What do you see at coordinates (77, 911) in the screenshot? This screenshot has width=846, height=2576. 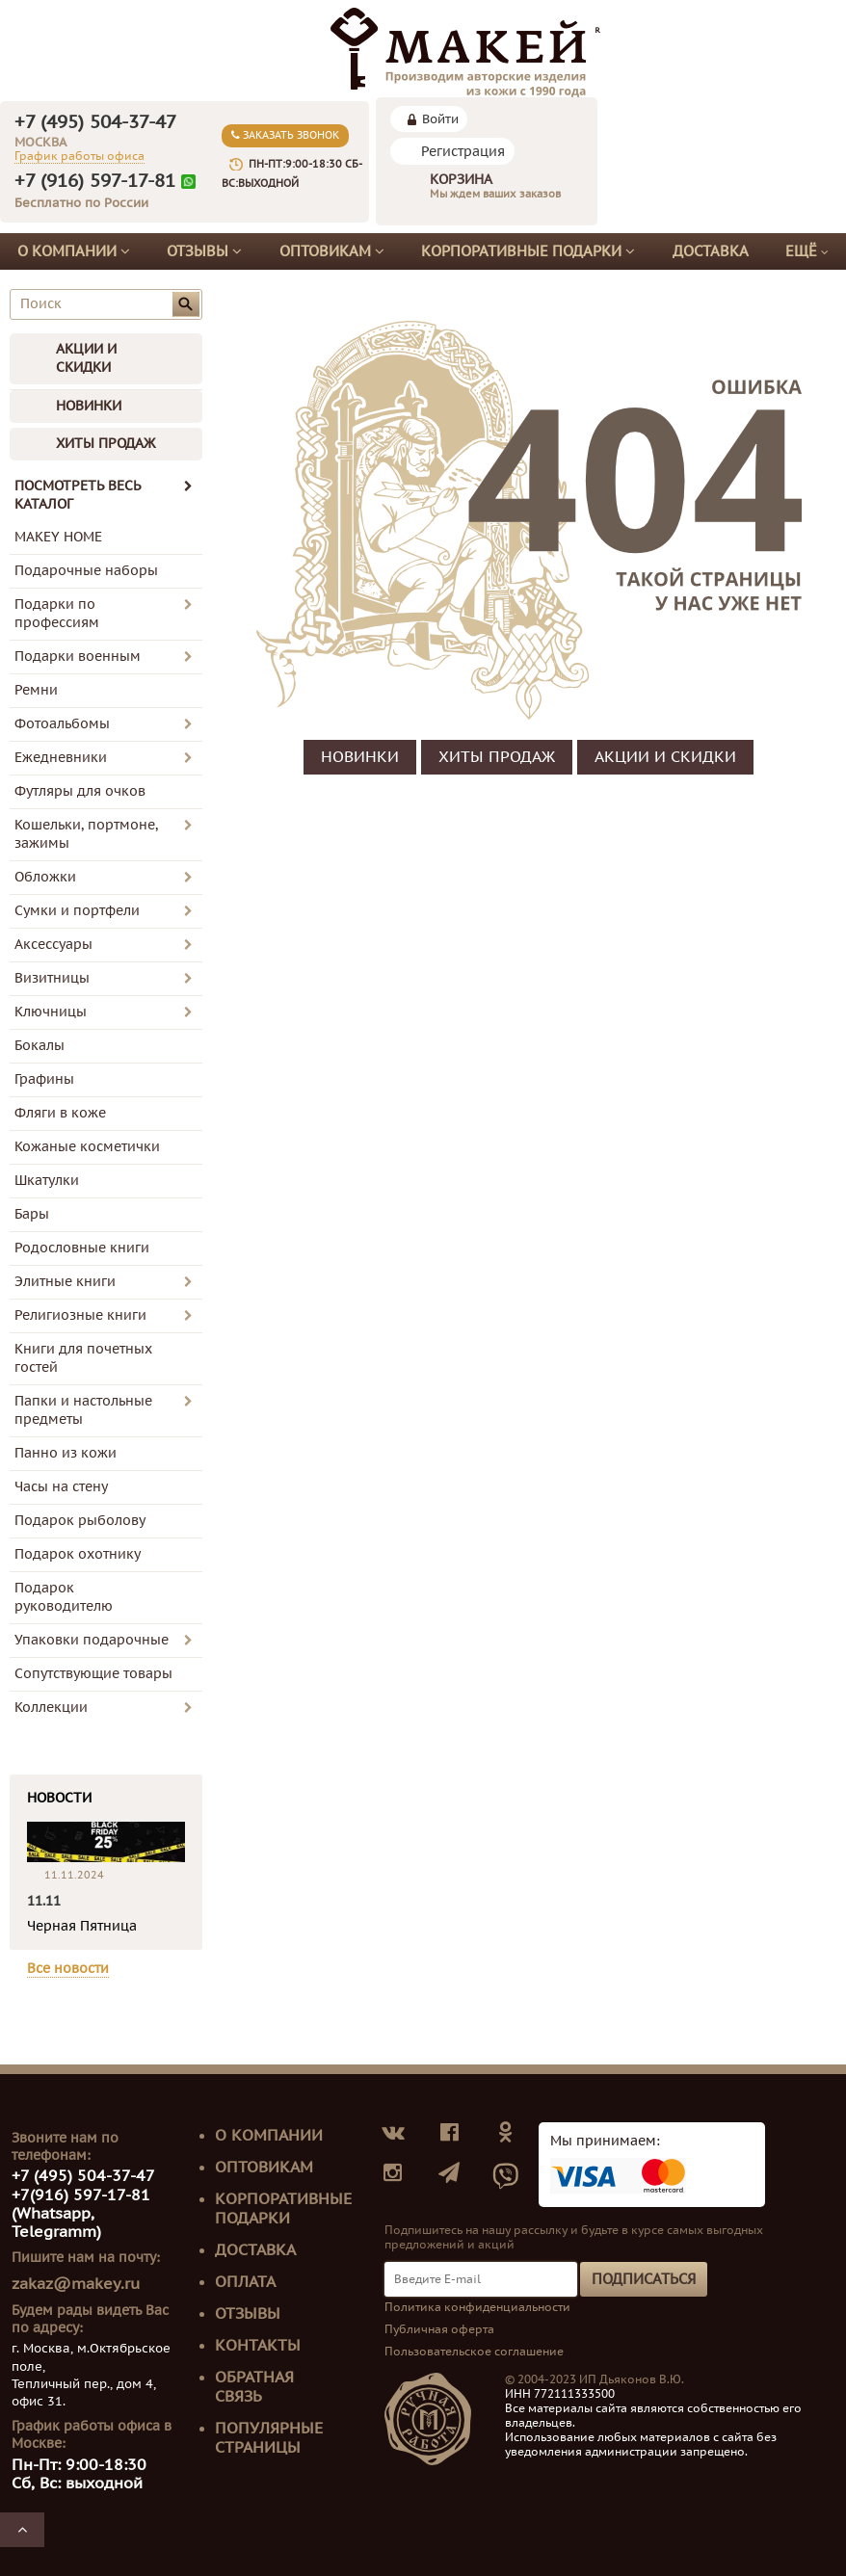 I see `Сумки и портфели` at bounding box center [77, 911].